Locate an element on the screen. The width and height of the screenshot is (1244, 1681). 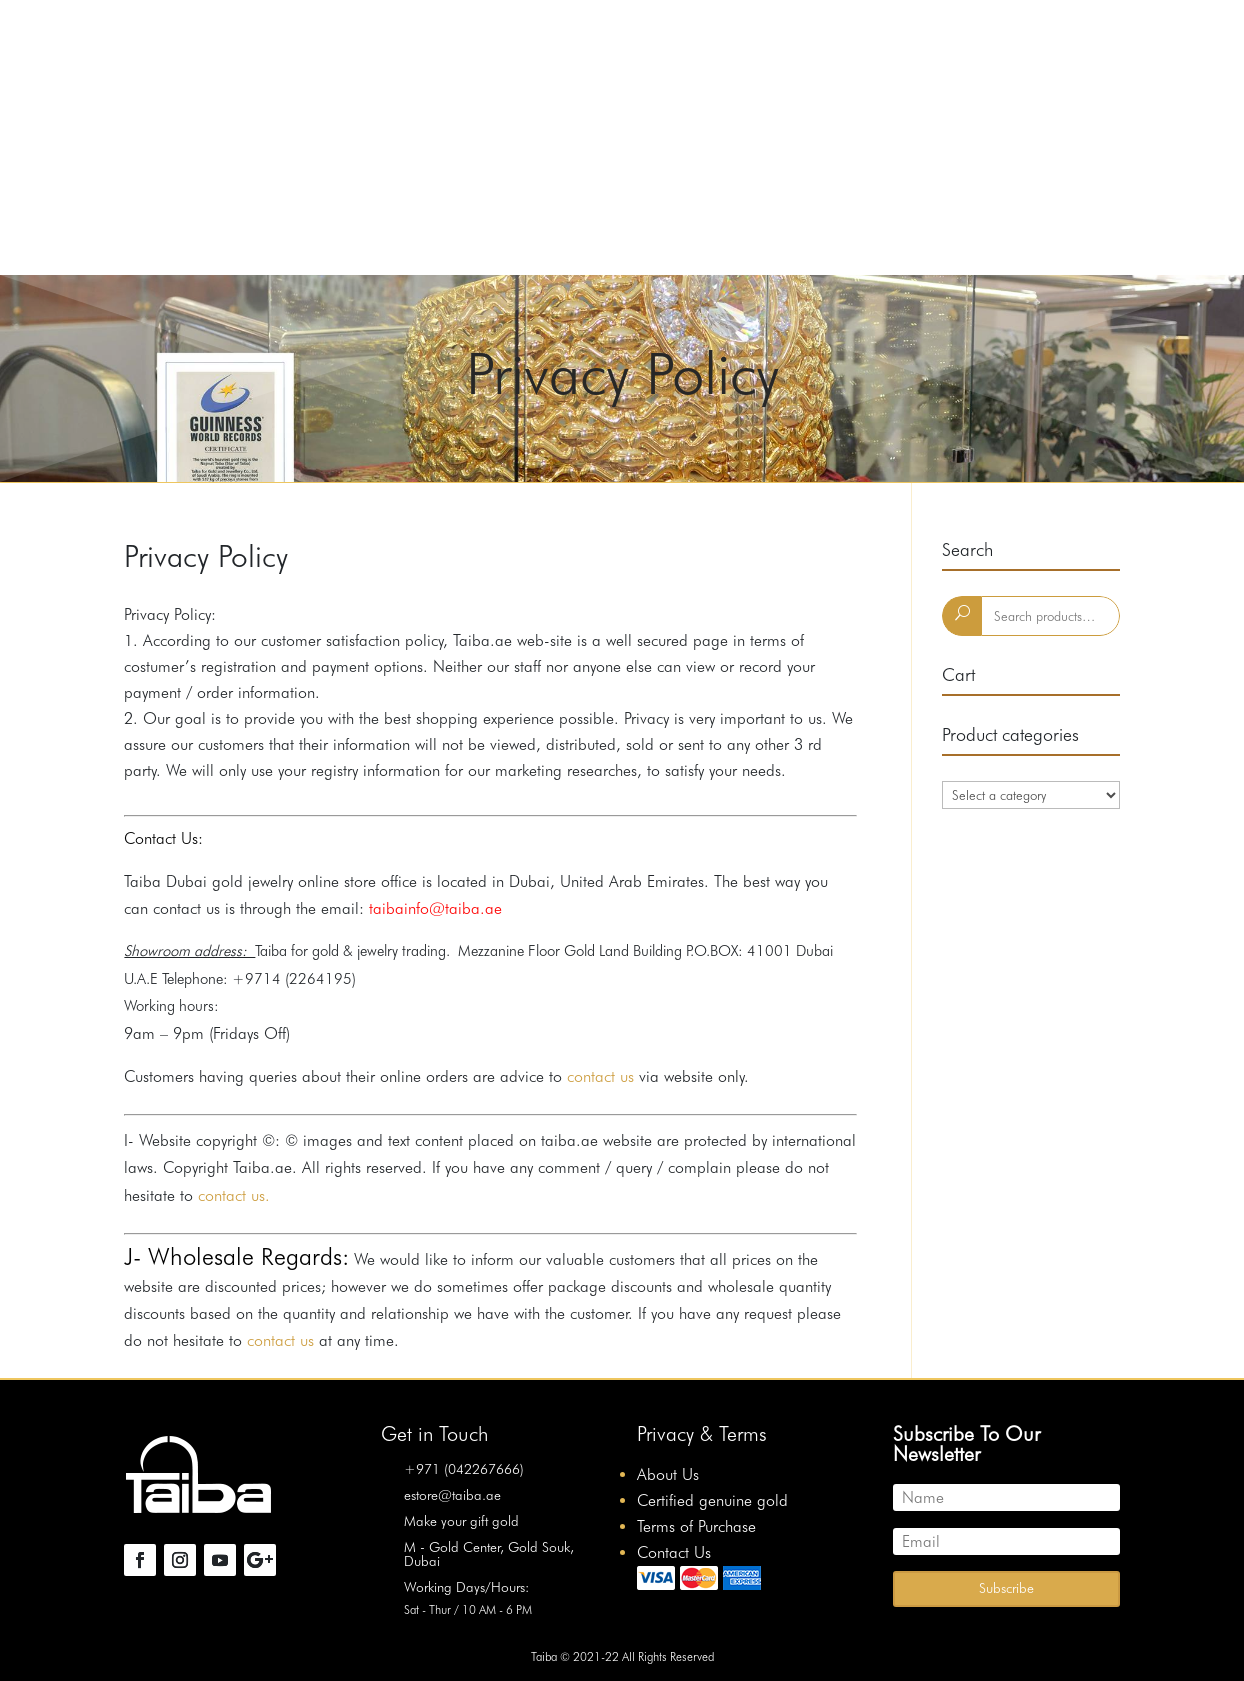
Certified genuine gold is located at coordinates (712, 1500).